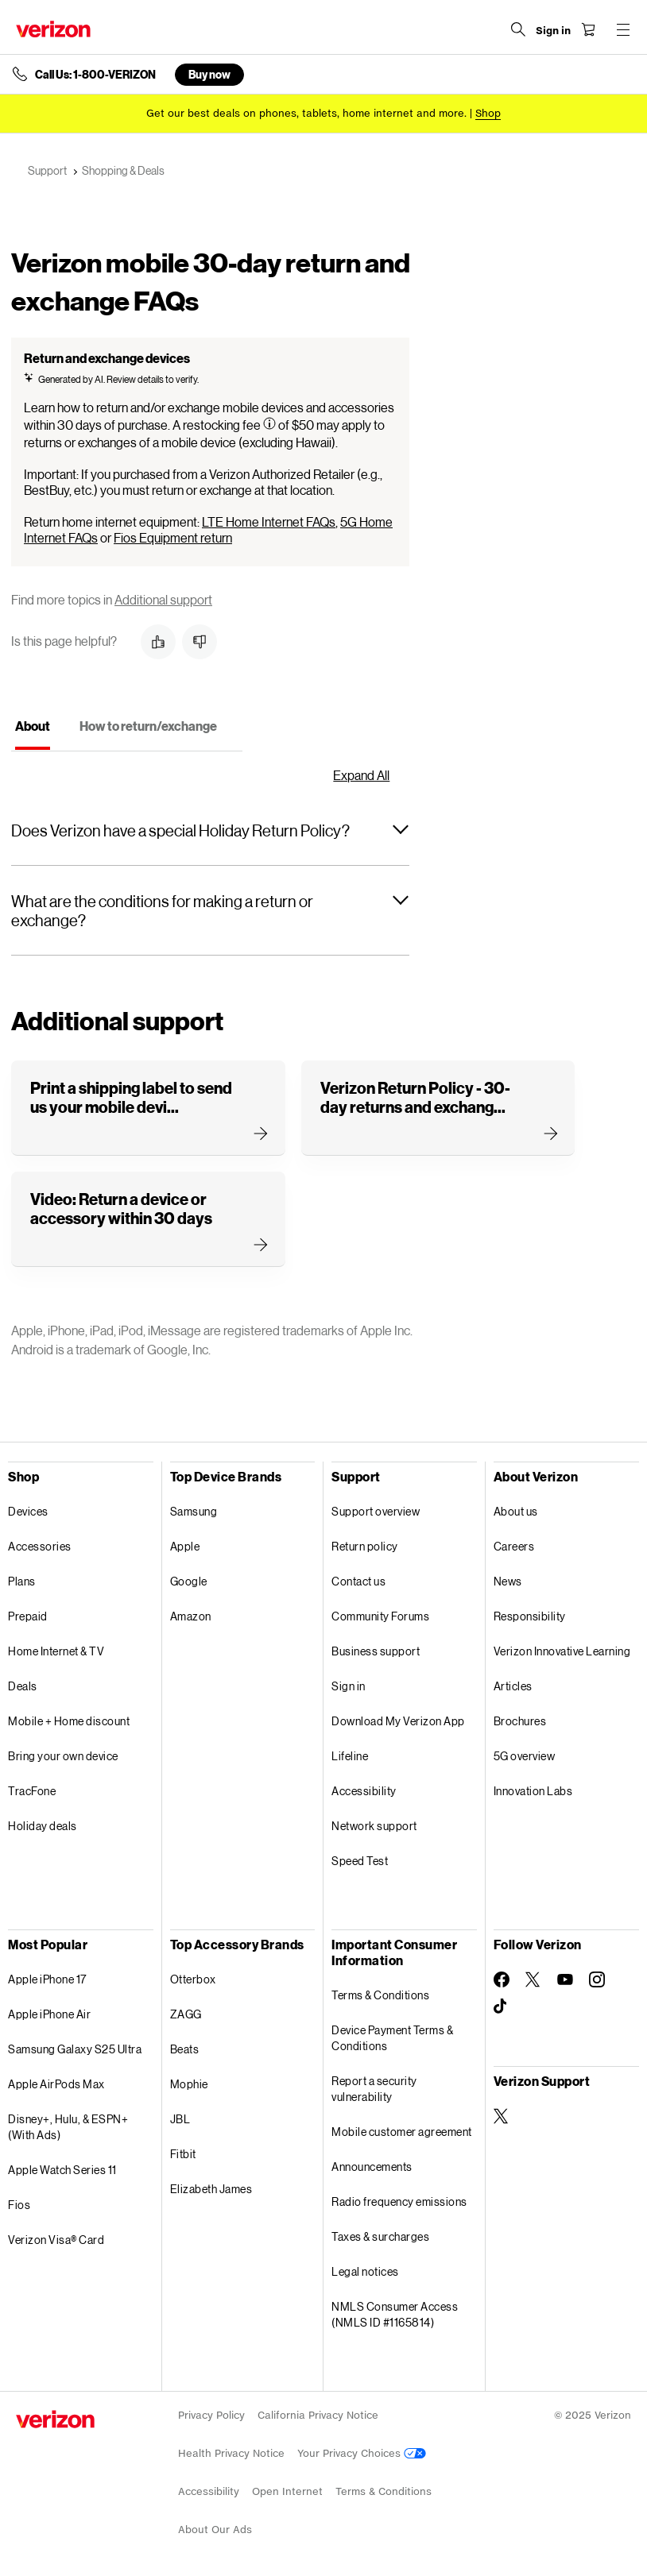  What do you see at coordinates (40, 1546) in the screenshot?
I see `Accessories` at bounding box center [40, 1546].